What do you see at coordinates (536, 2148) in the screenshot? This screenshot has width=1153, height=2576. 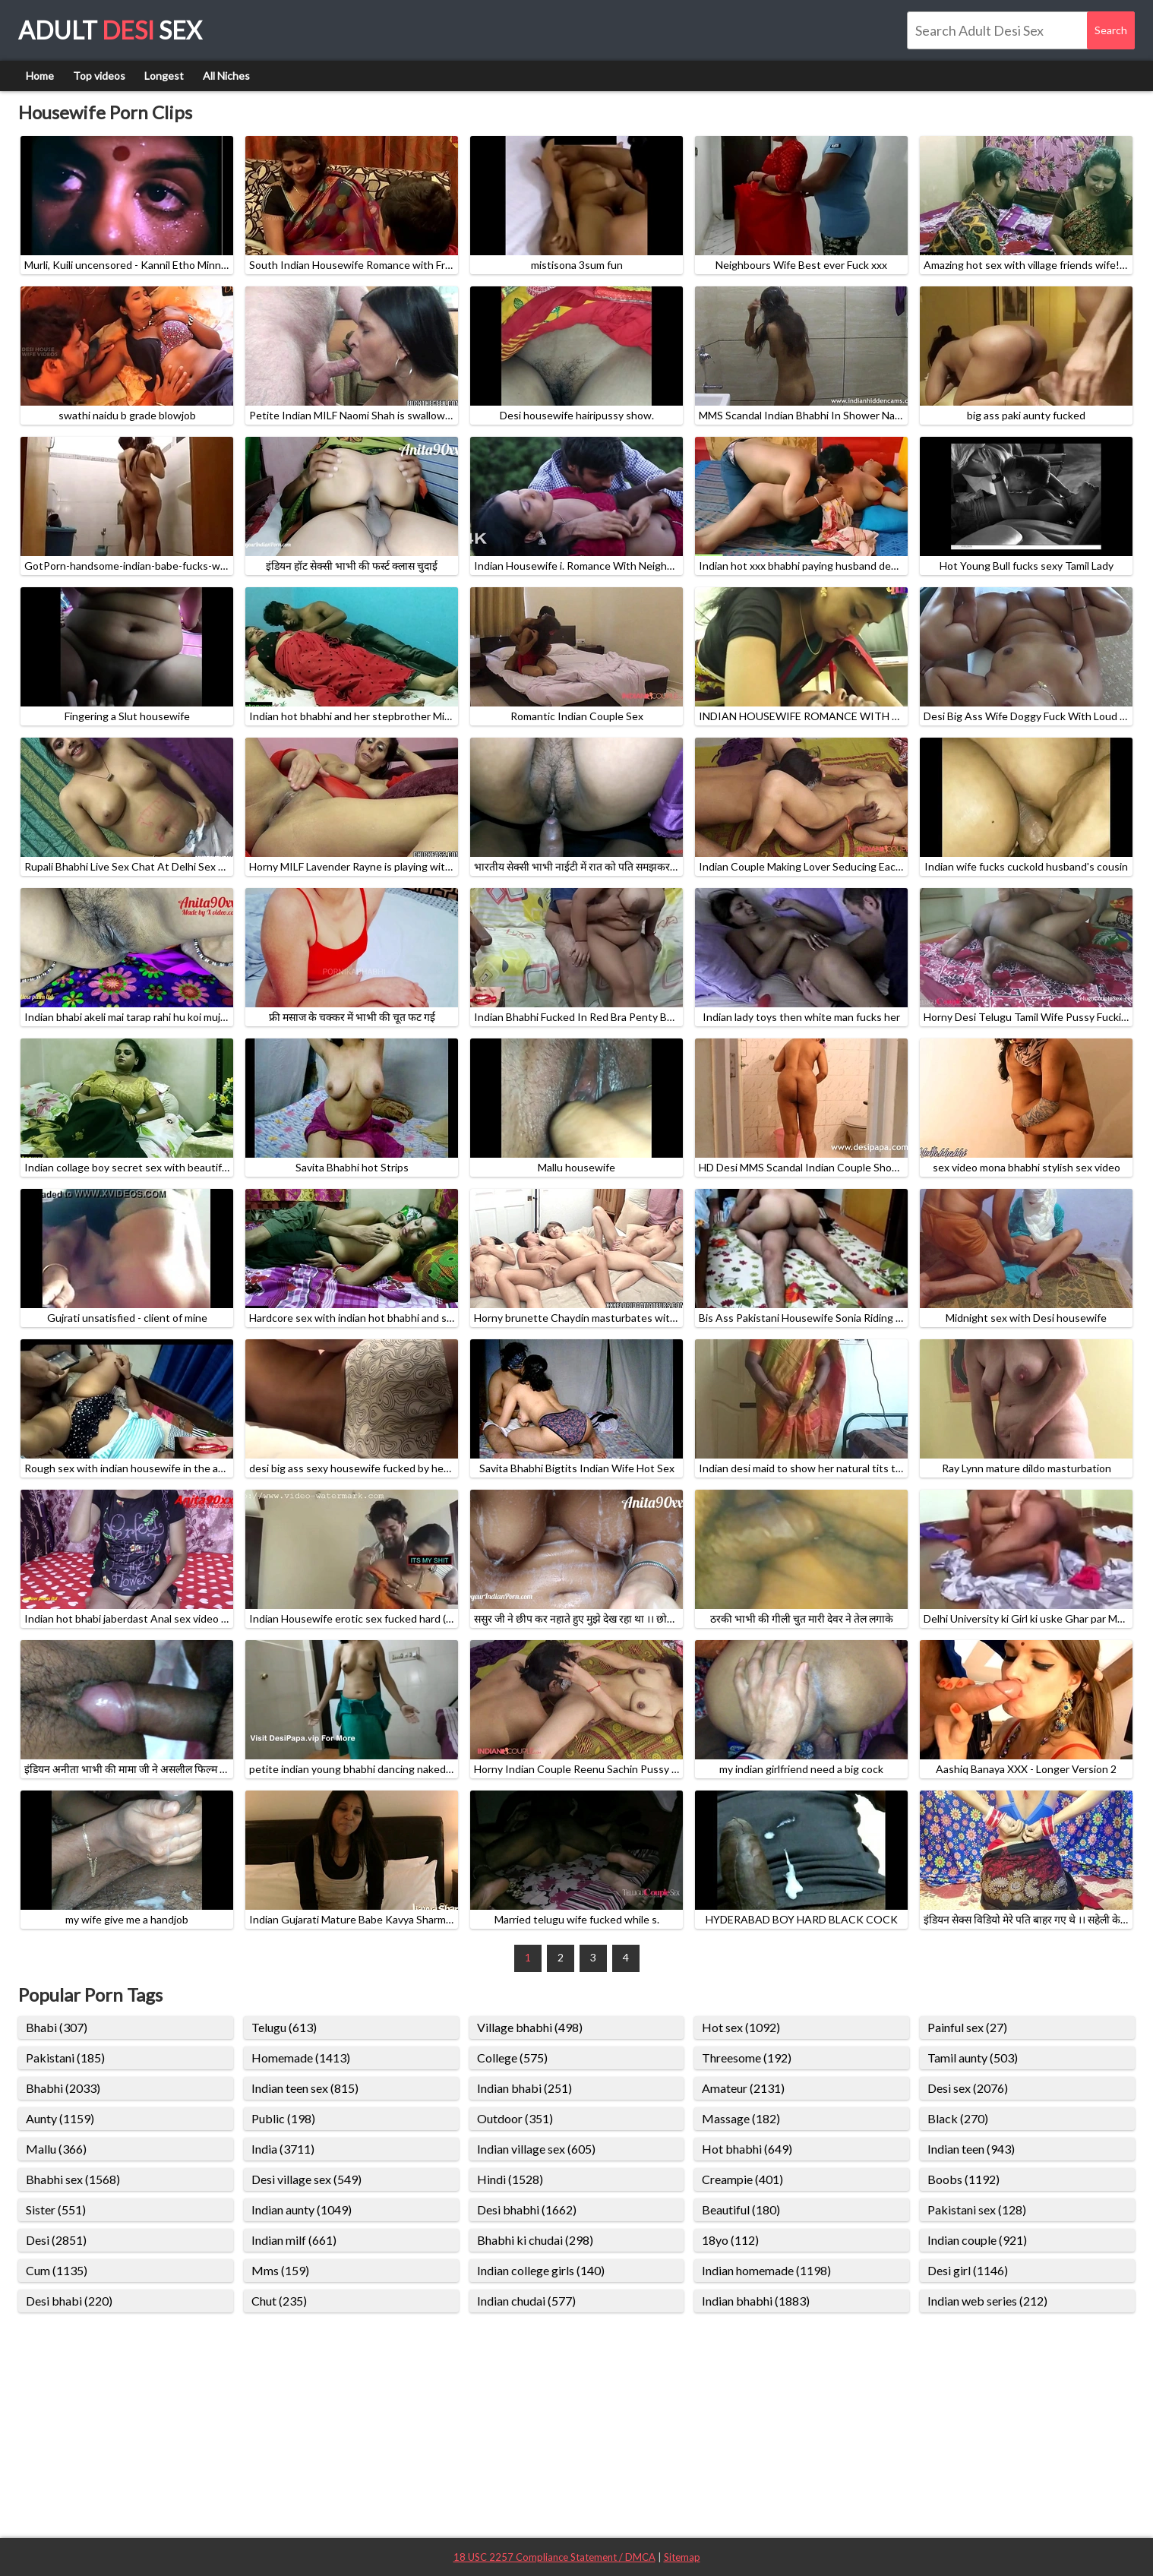 I see `Indian village sex (605)` at bounding box center [536, 2148].